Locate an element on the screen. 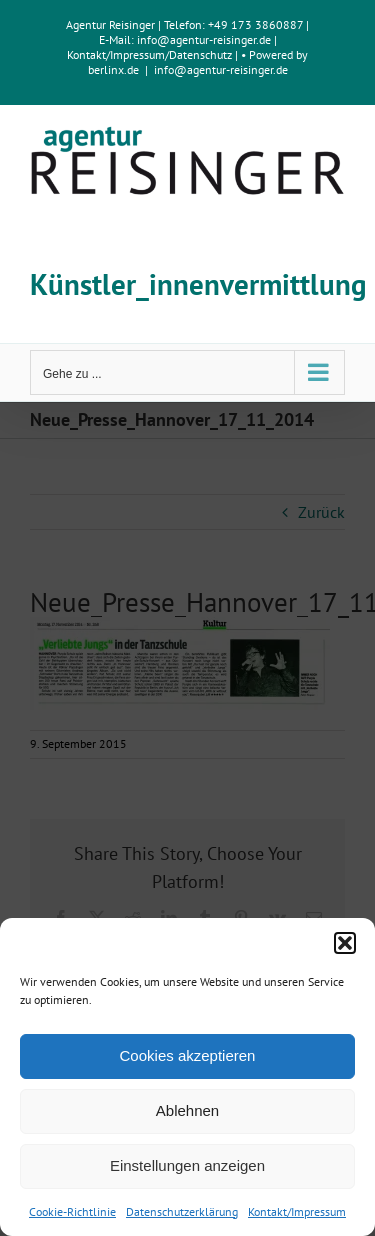 The height and width of the screenshot is (1236, 375). Kontakt/Impressum is located at coordinates (297, 1211).